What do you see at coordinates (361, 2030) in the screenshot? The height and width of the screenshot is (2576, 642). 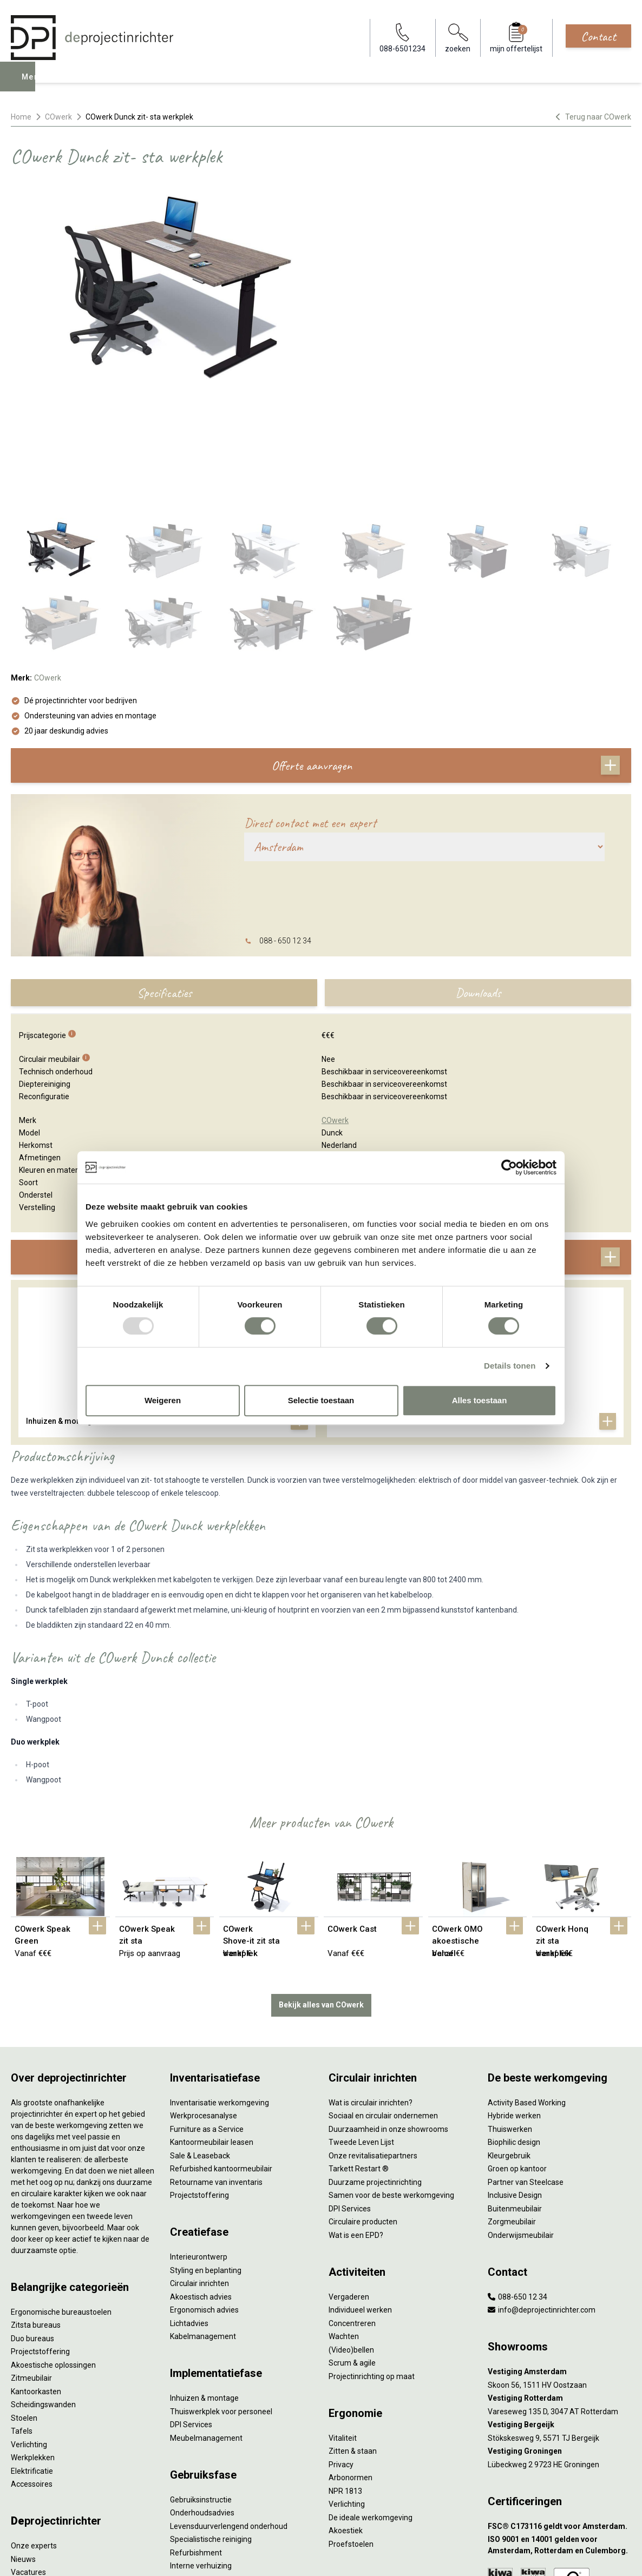 I see `Tweede Leven Lijst` at bounding box center [361, 2030].